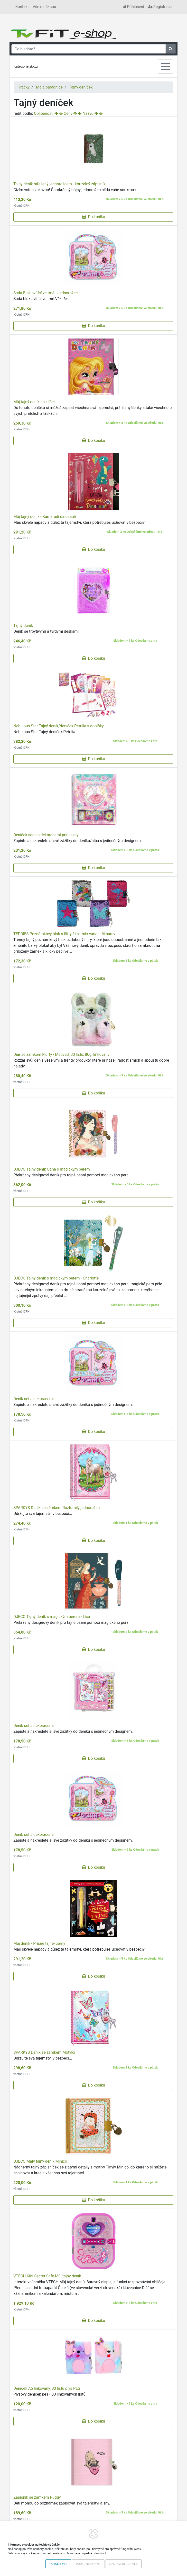 This screenshot has width=187, height=2576. Describe the element at coordinates (123, 2564) in the screenshot. I see `Nastavení cookies` at that location.